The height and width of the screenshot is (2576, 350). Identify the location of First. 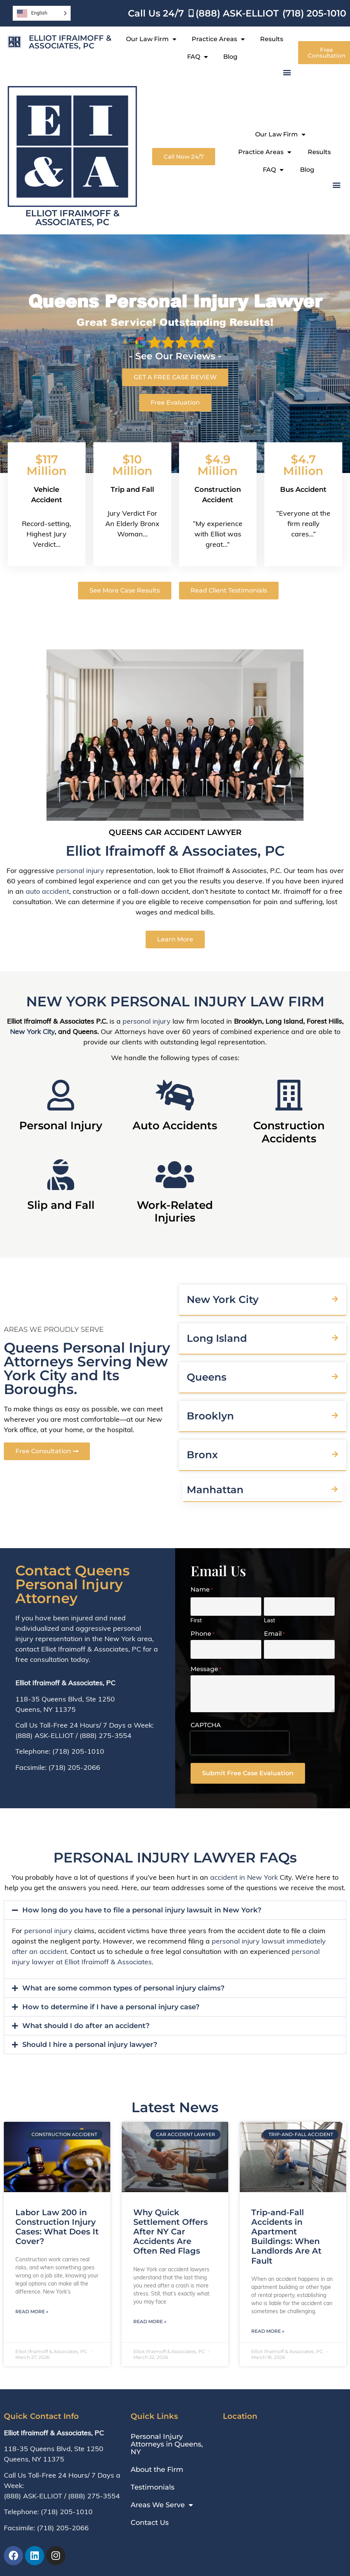
(196, 1620).